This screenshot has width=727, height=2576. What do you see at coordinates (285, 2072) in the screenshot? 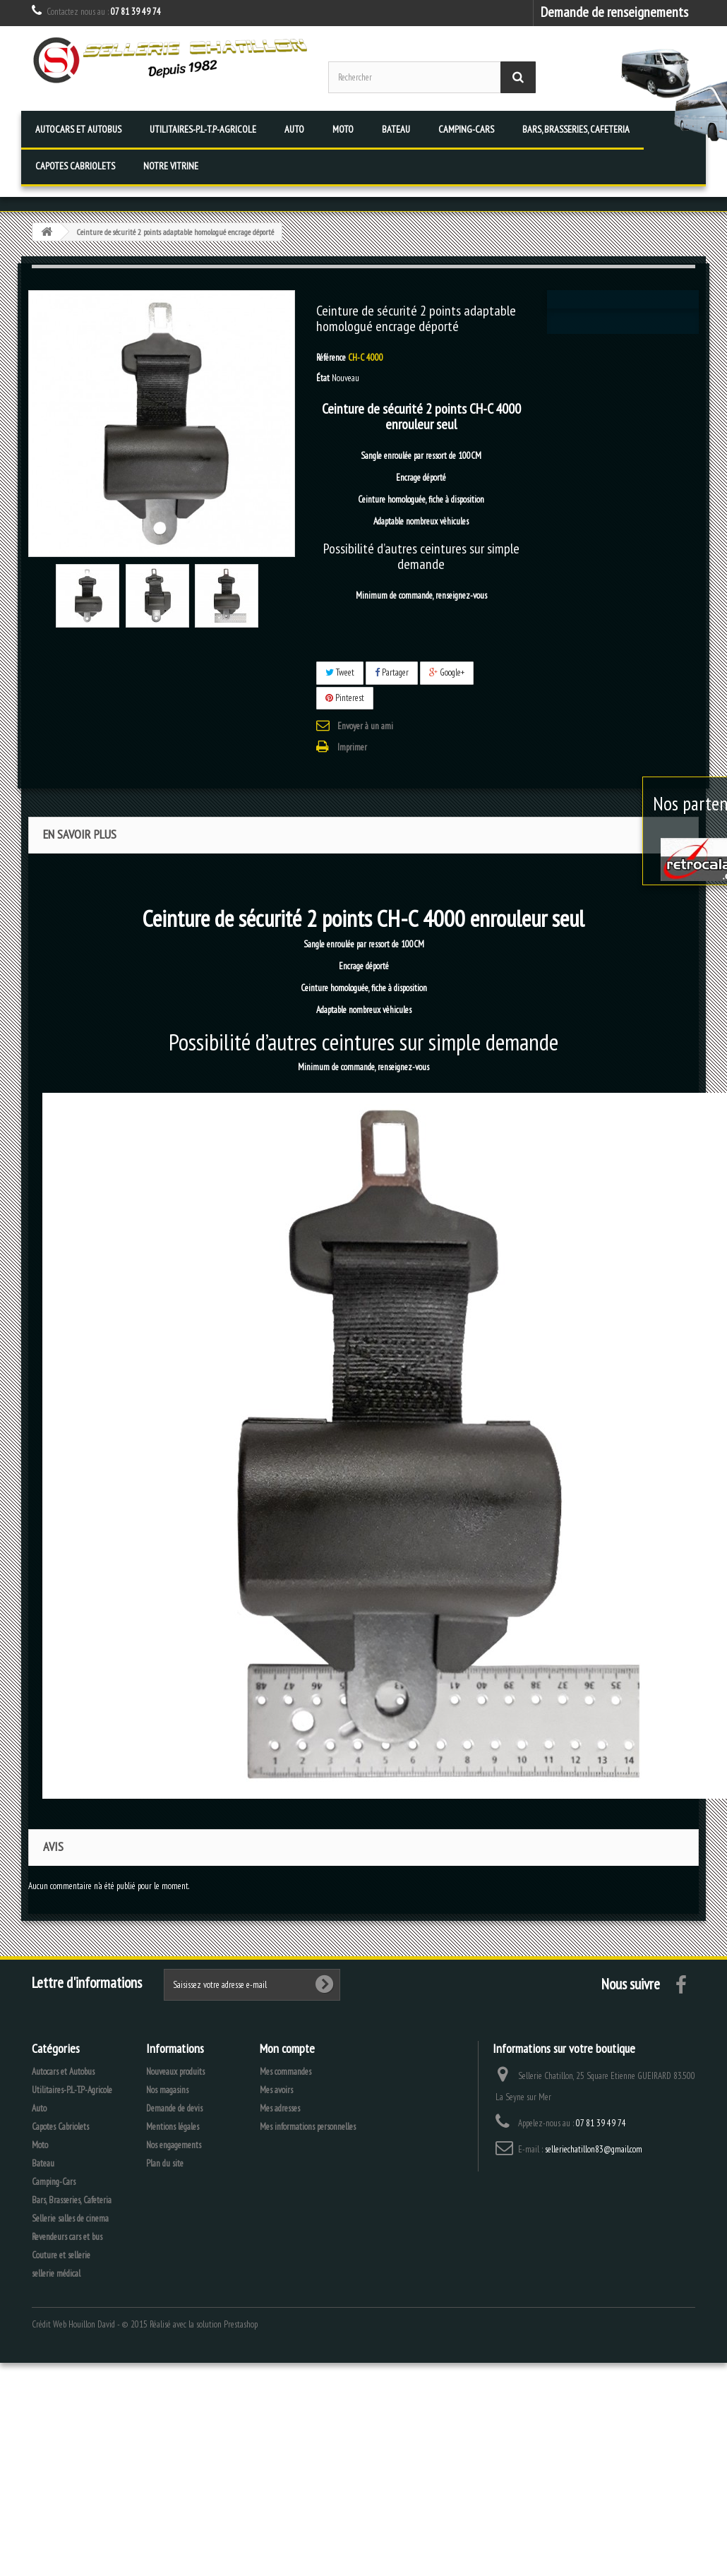
I see `Mes commandes` at bounding box center [285, 2072].